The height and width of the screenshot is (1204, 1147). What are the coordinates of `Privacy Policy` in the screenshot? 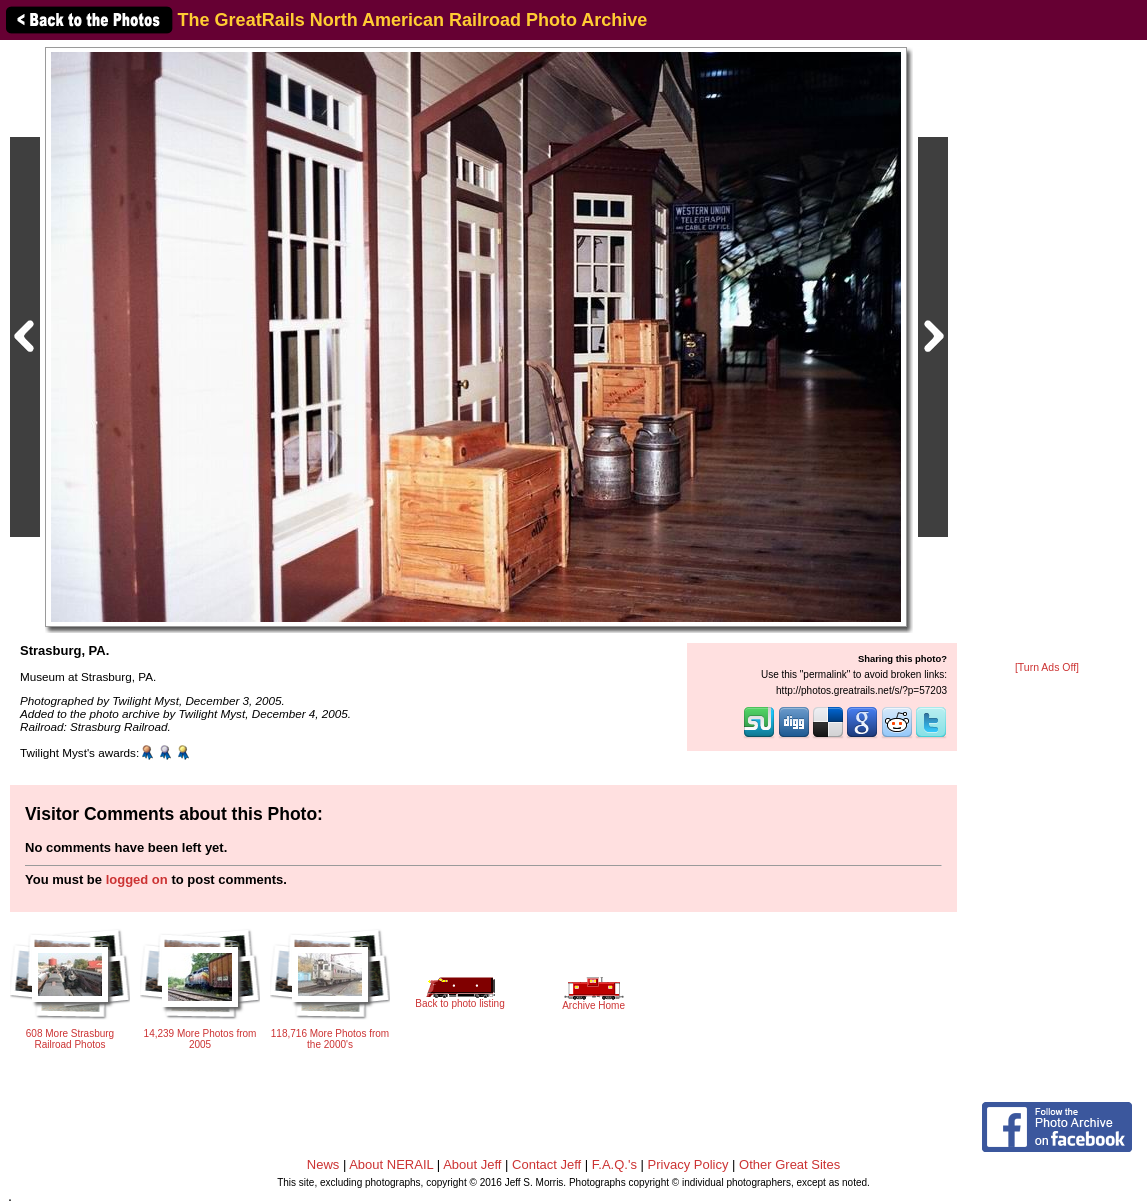 It's located at (688, 1164).